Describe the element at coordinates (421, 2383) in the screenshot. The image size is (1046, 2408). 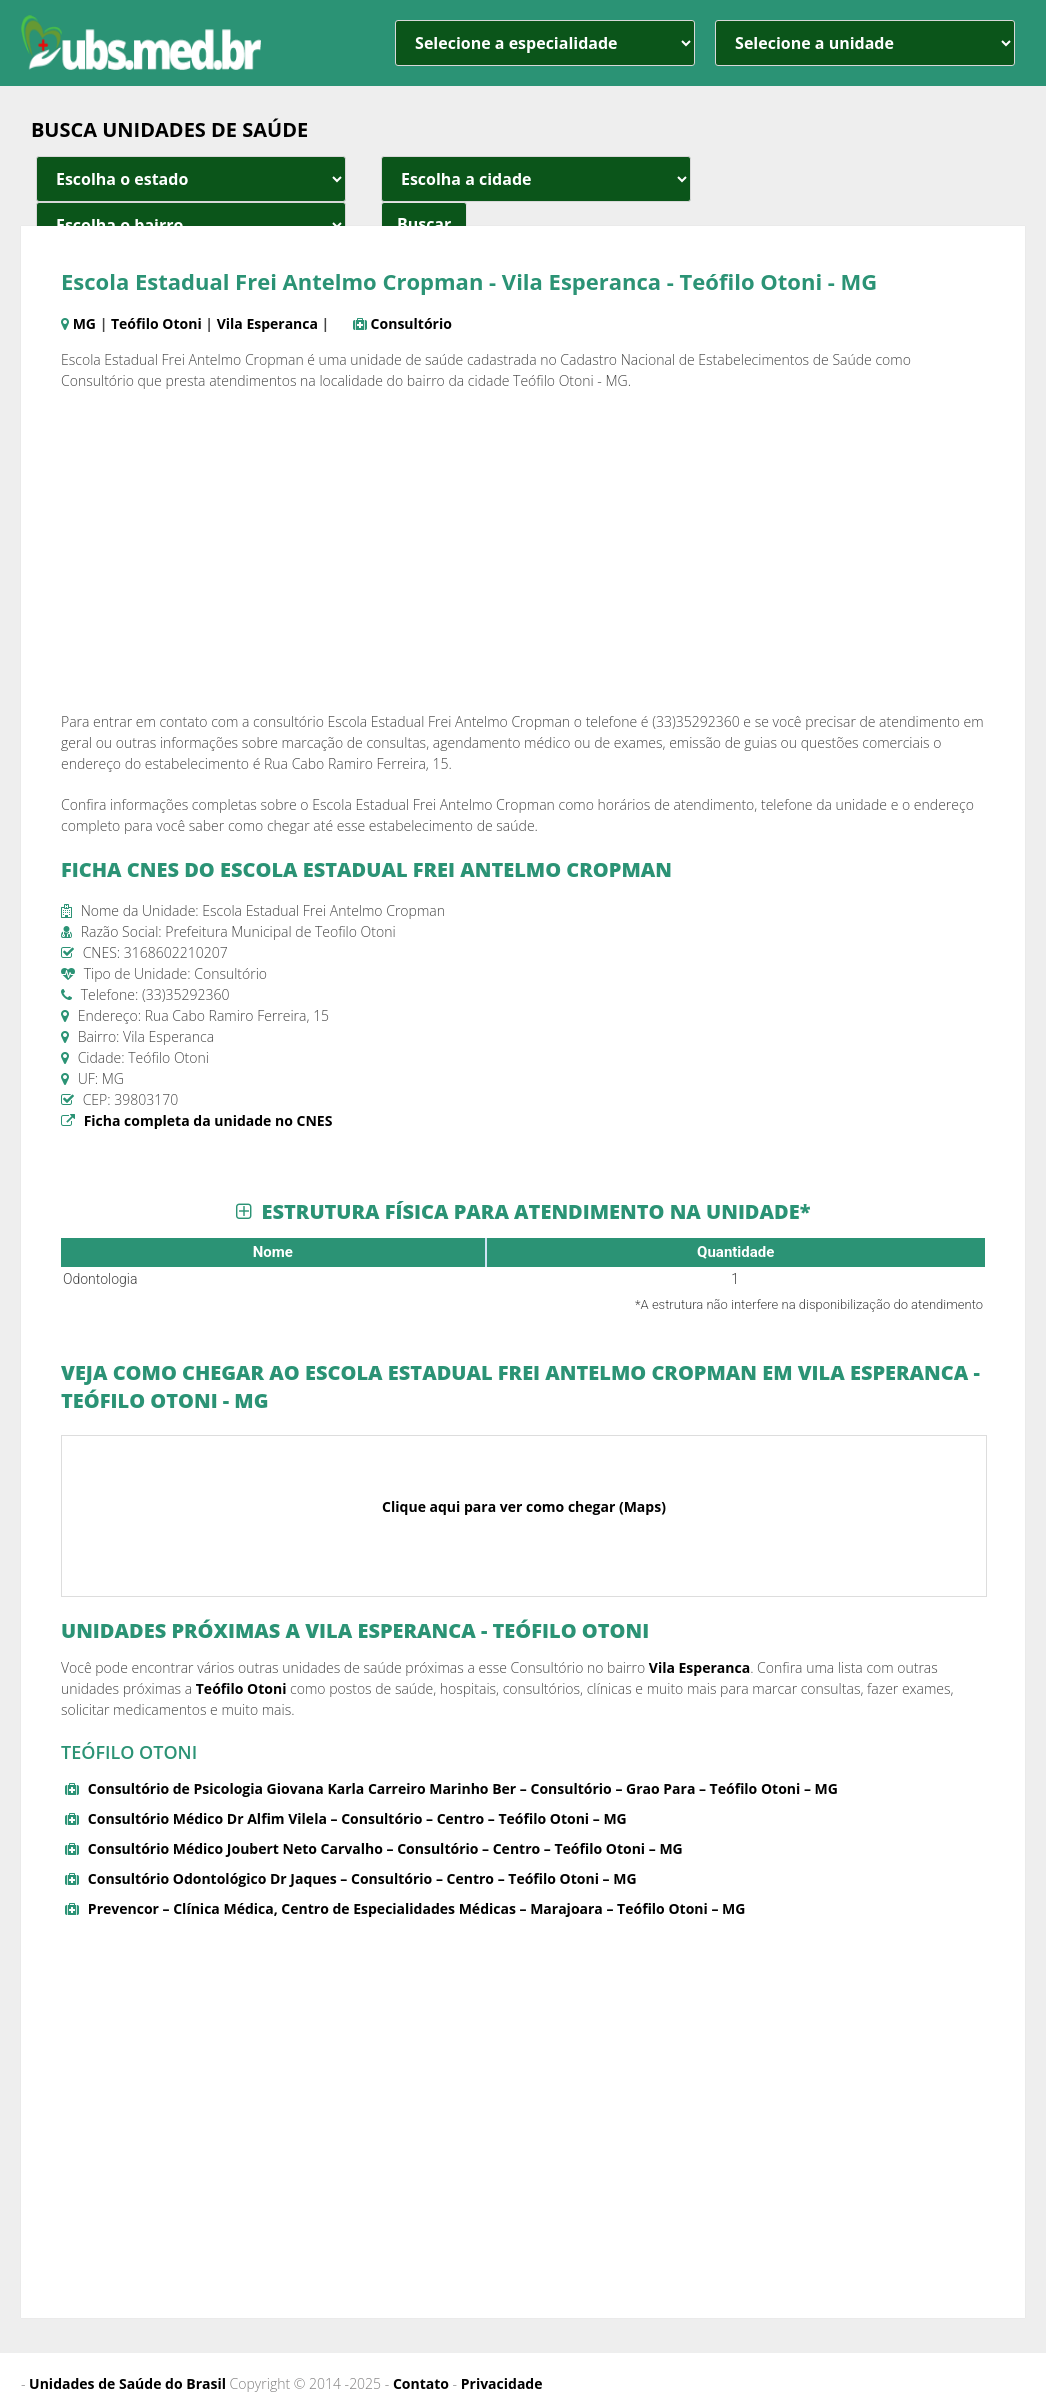
I see `Contato` at that location.